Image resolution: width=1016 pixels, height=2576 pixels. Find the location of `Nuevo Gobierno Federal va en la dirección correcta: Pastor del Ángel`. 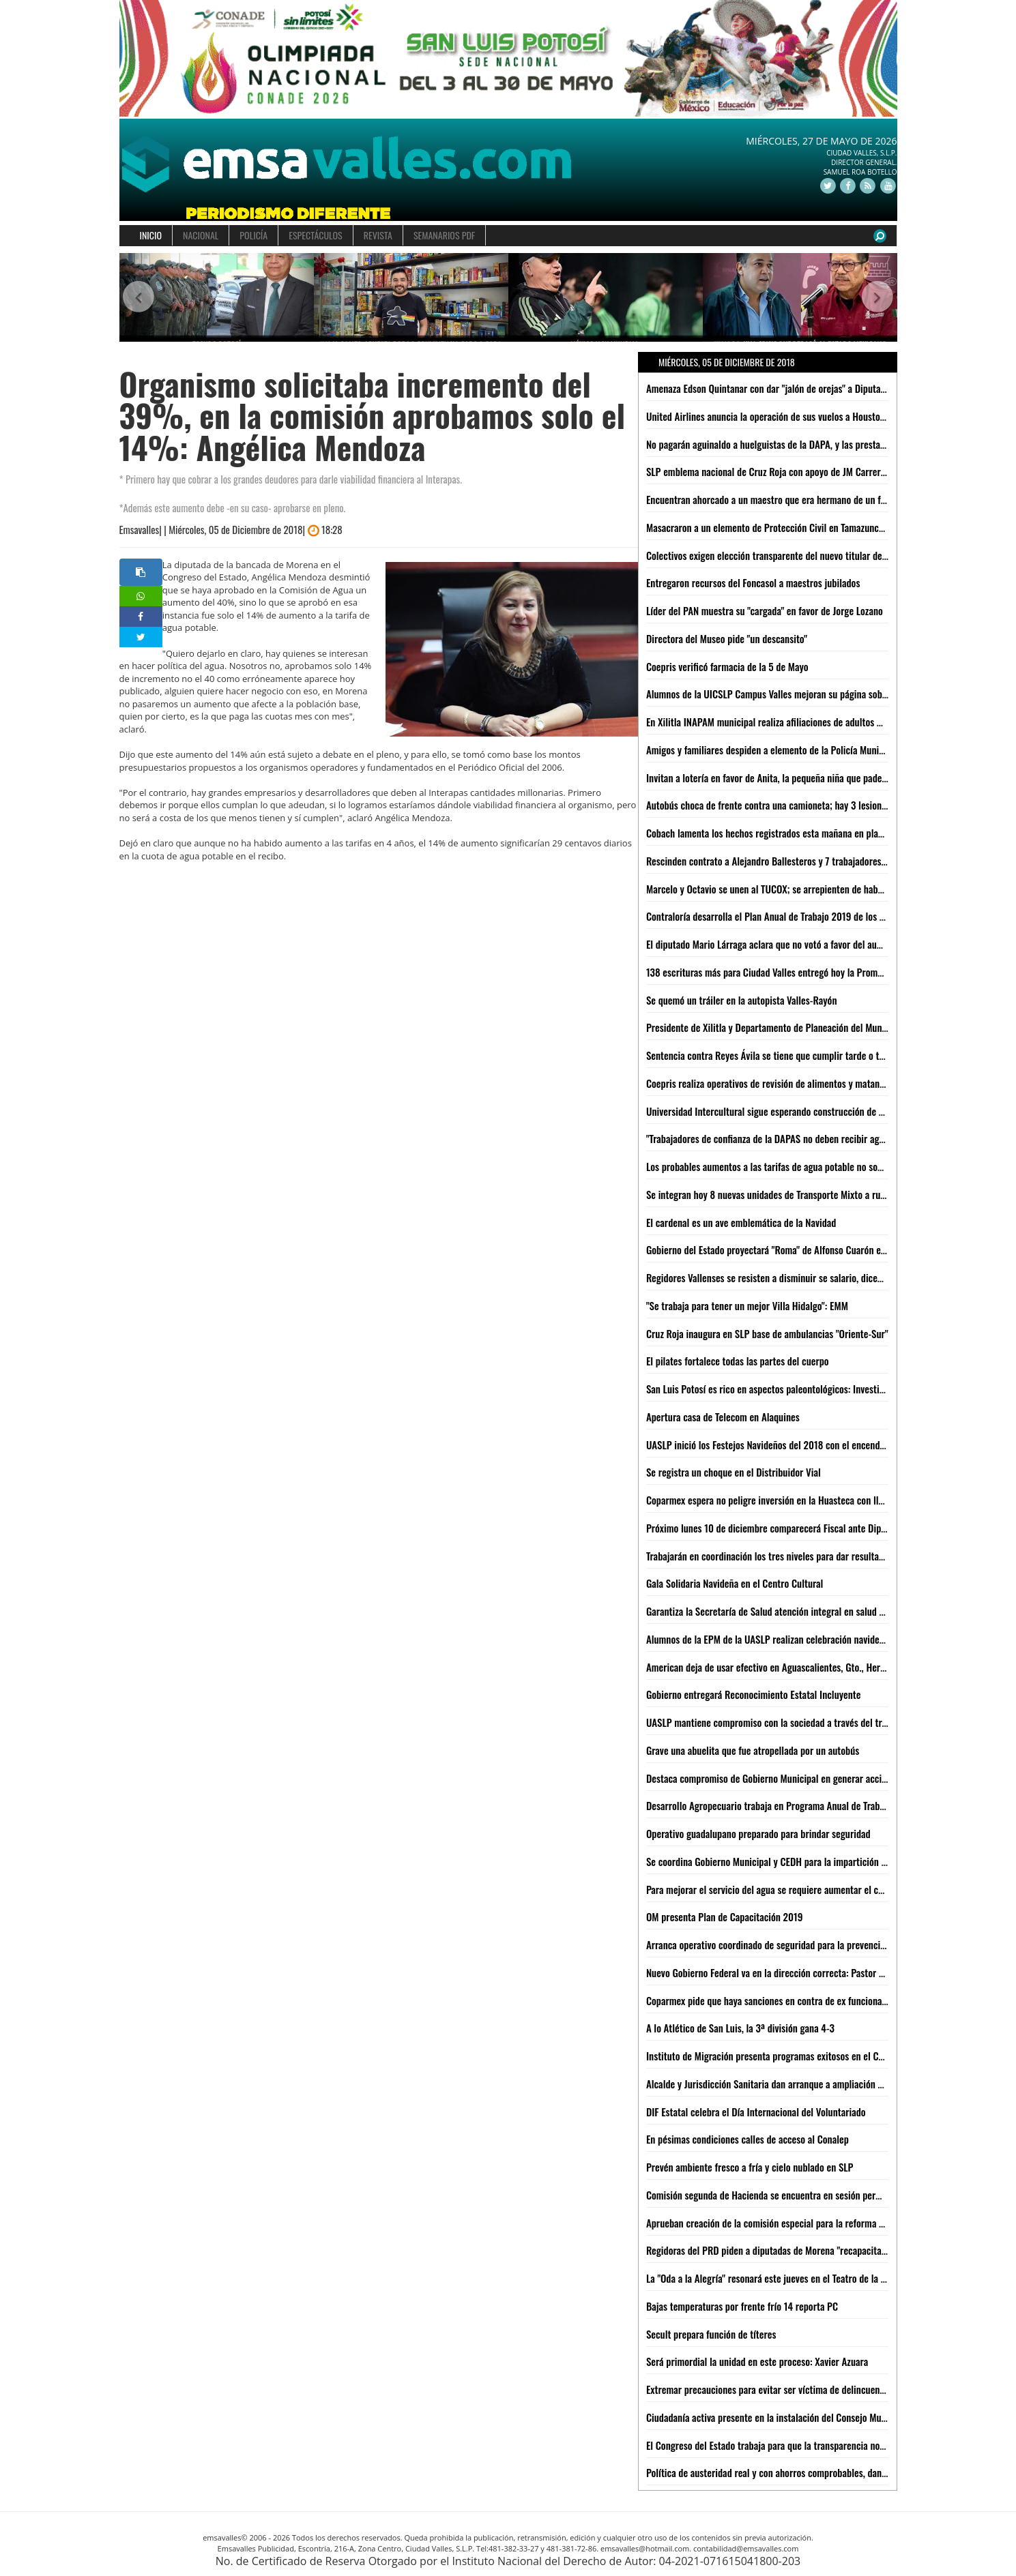

Nuevo Gobierno Federal va en la dirección correcta: Pastor del Ángel is located at coordinates (781, 1972).